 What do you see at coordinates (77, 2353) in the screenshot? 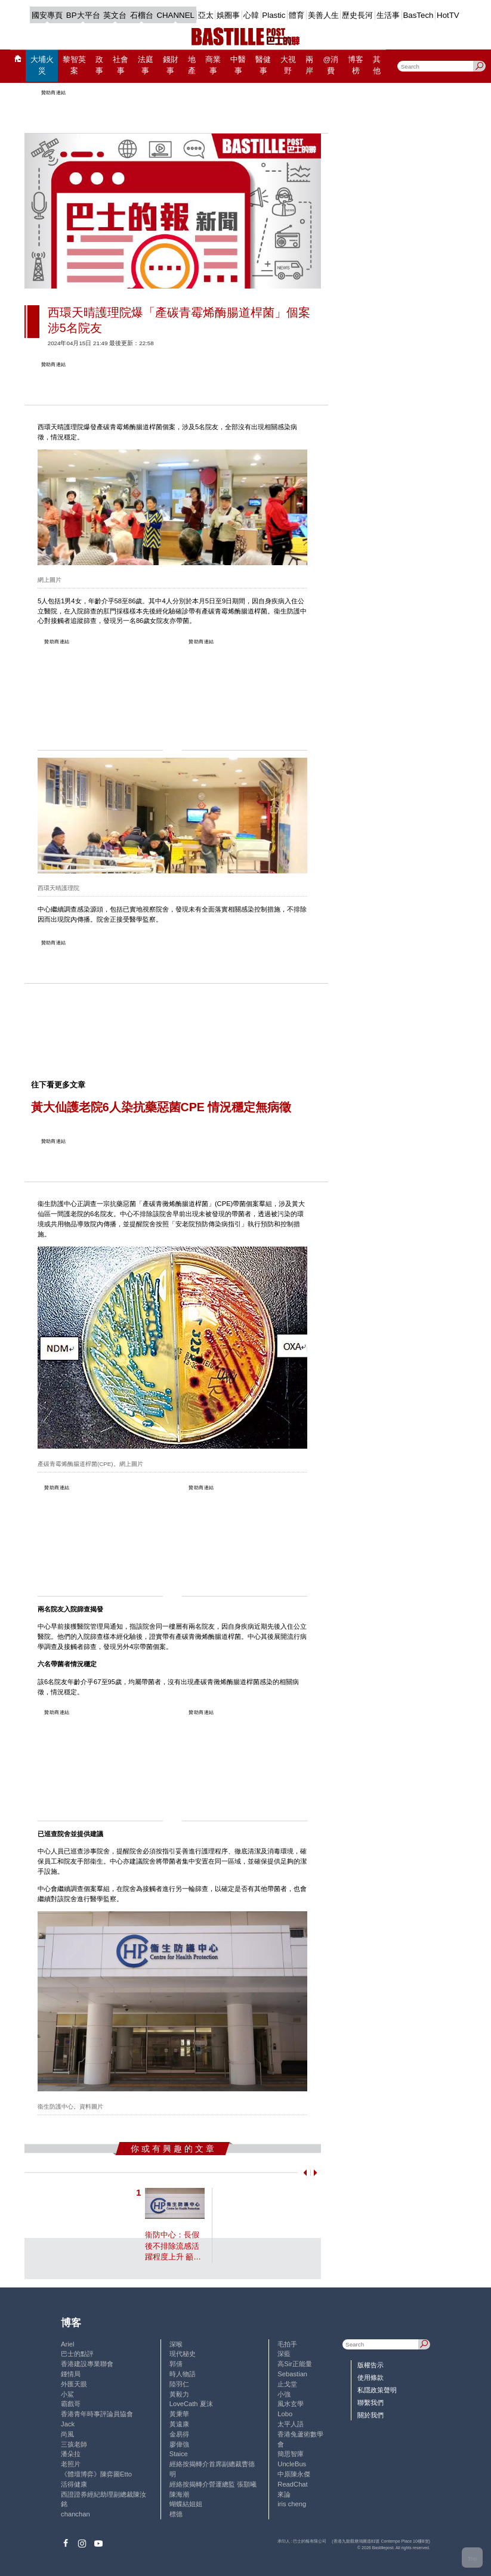
I see `巴士的點評` at bounding box center [77, 2353].